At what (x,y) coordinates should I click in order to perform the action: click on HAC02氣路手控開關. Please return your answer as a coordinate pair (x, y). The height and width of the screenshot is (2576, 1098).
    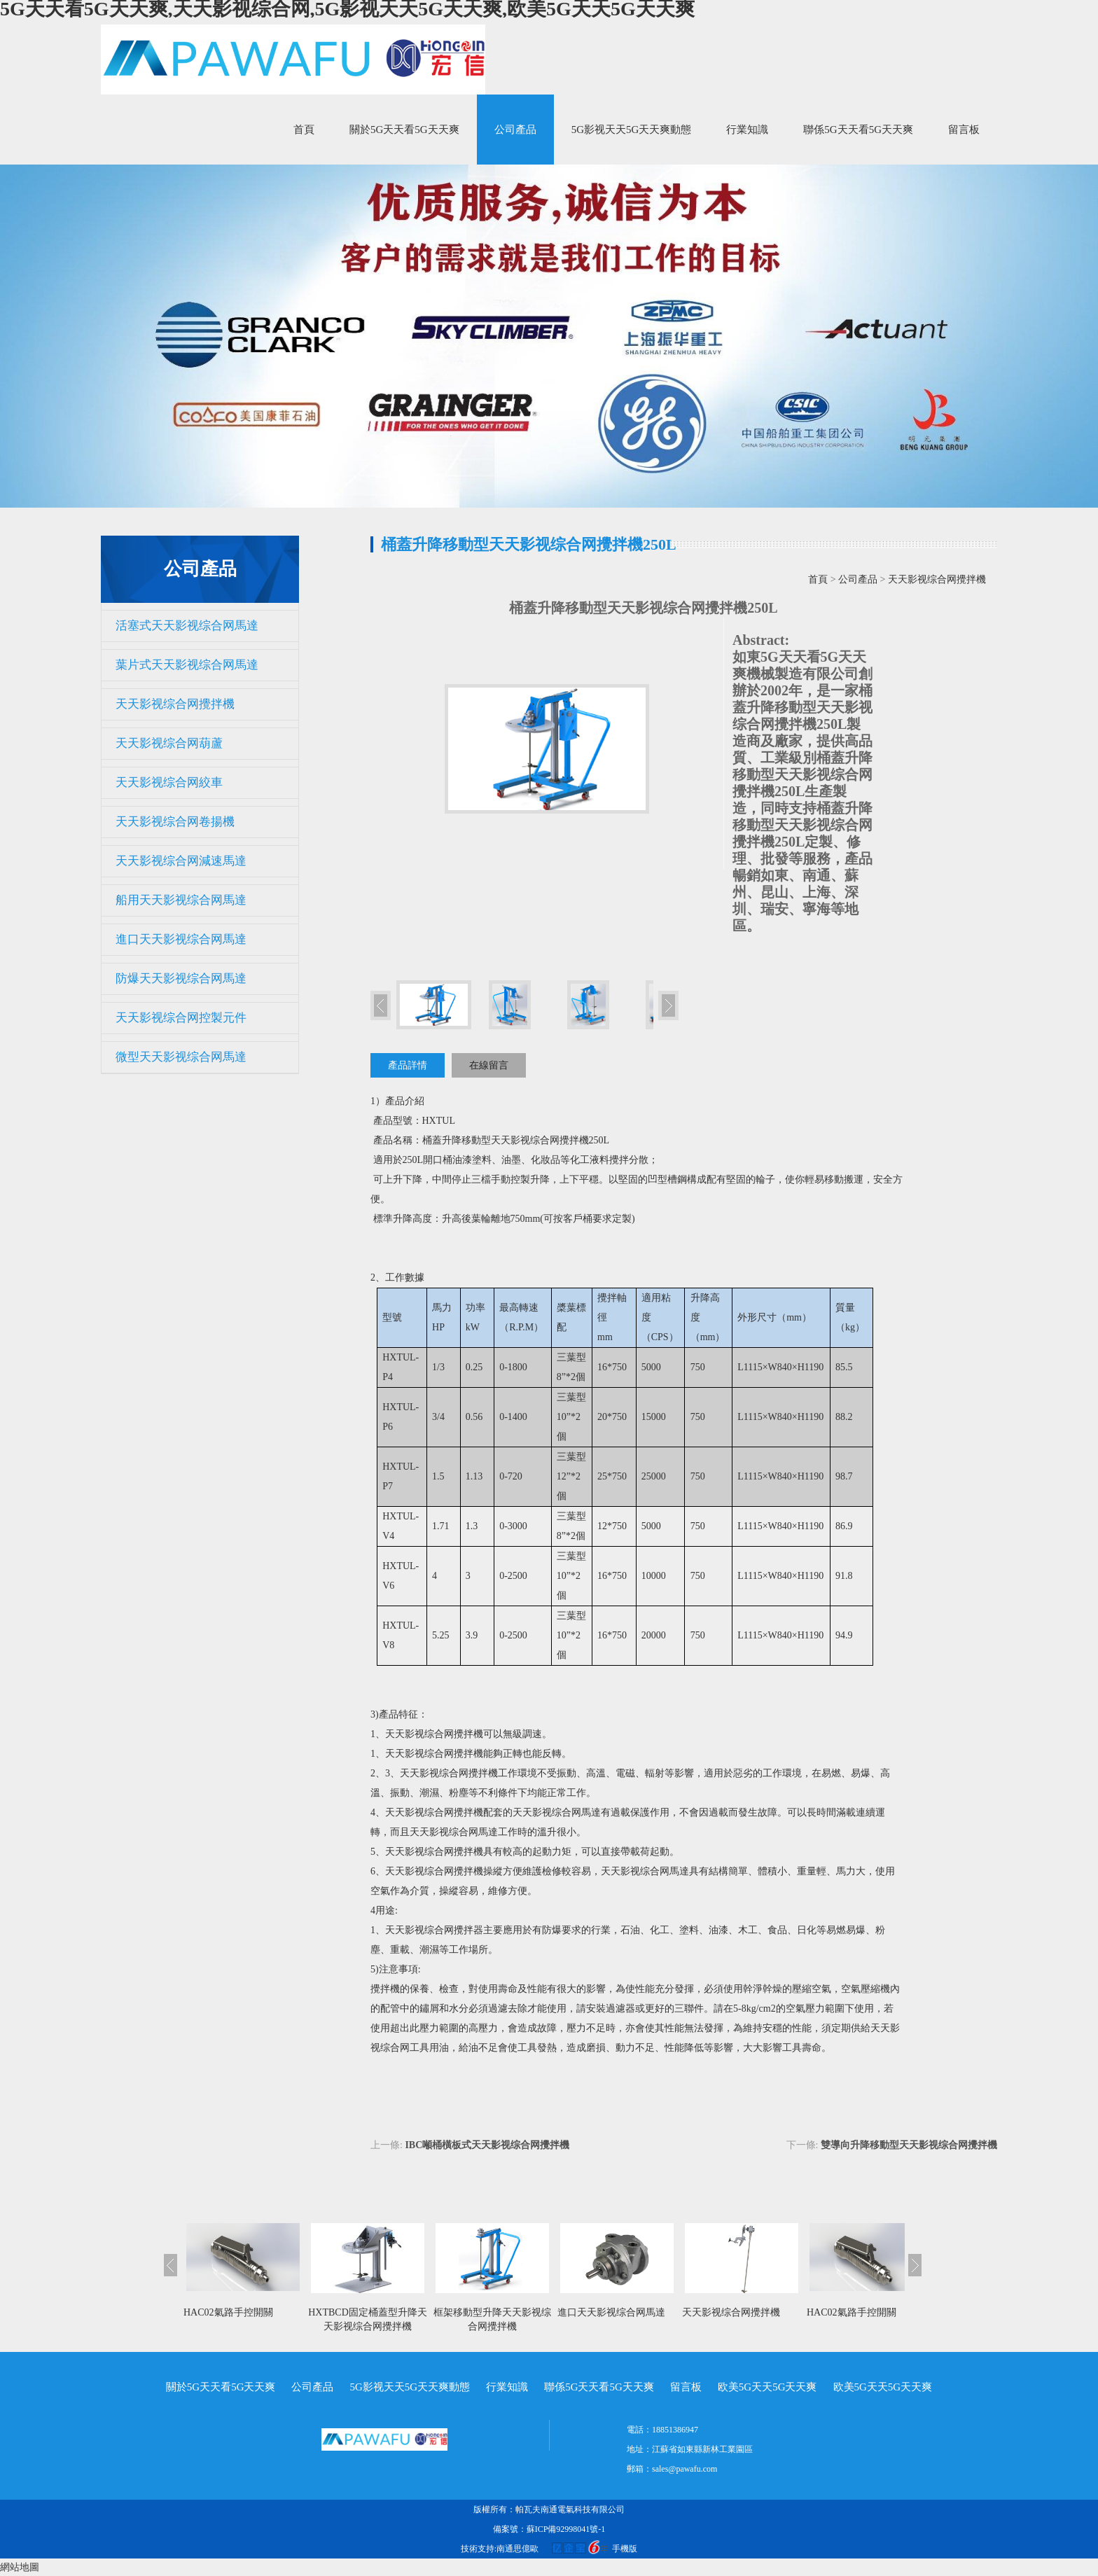
    Looking at the image, I should click on (228, 2312).